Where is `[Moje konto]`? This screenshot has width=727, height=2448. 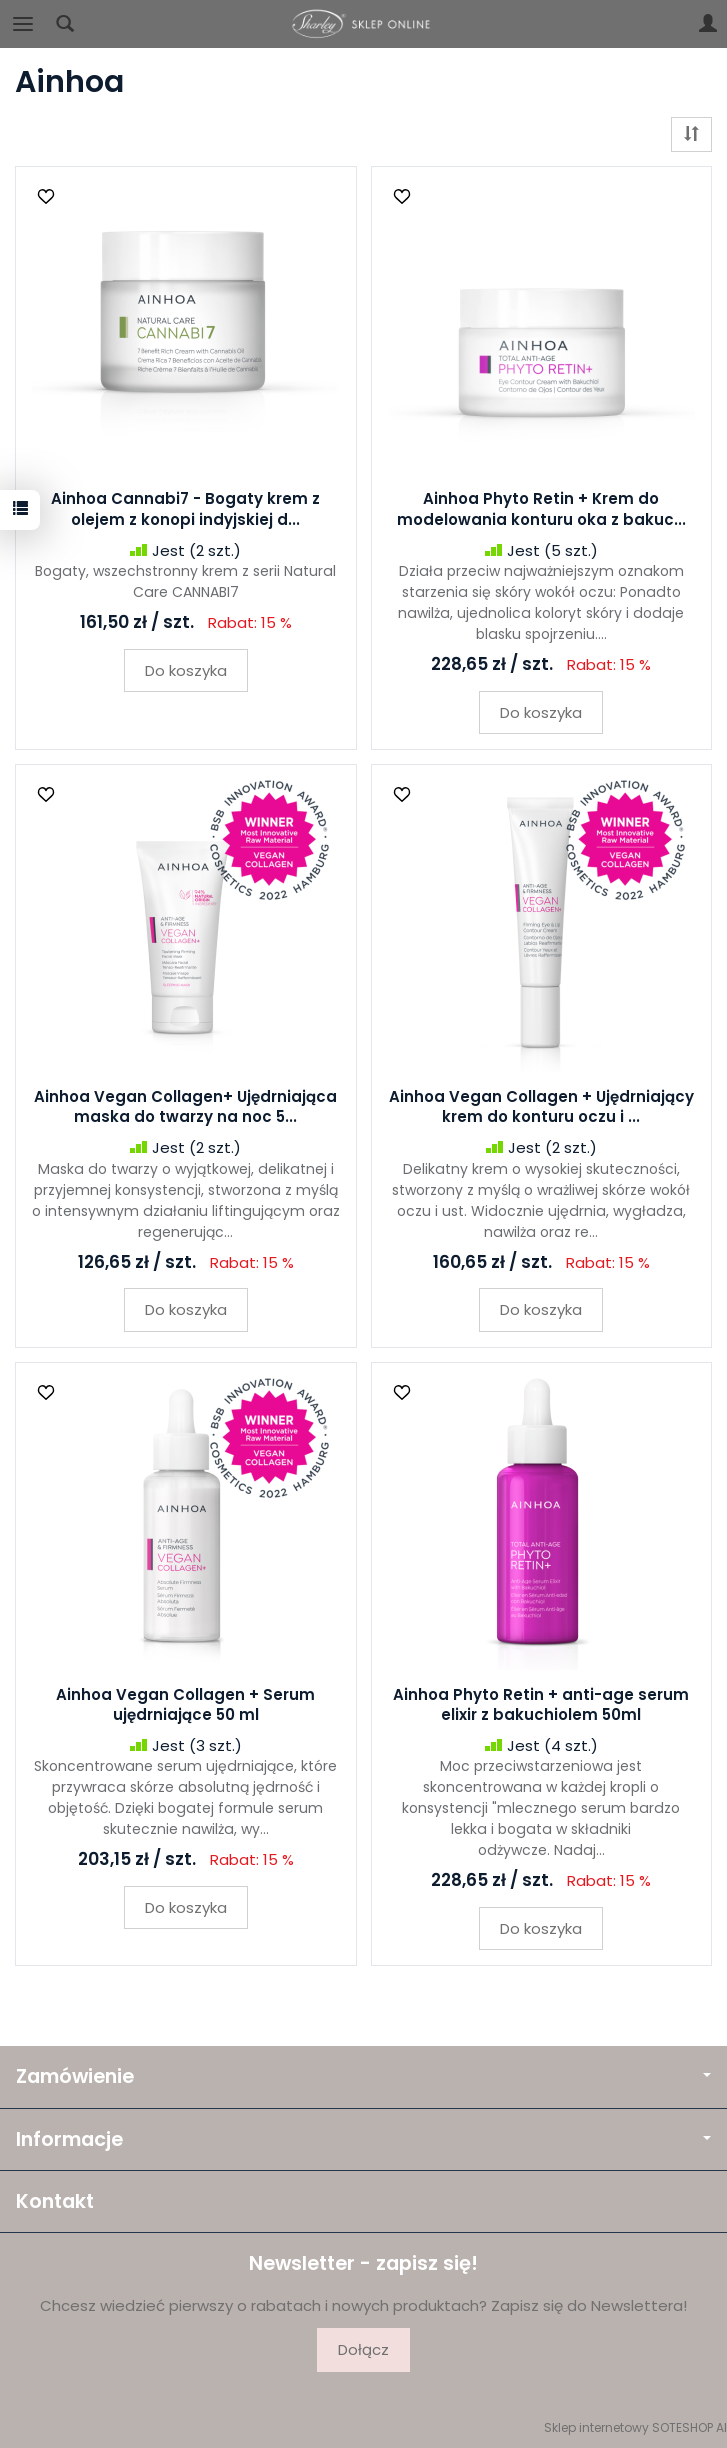
[Moje konto] is located at coordinates (708, 24).